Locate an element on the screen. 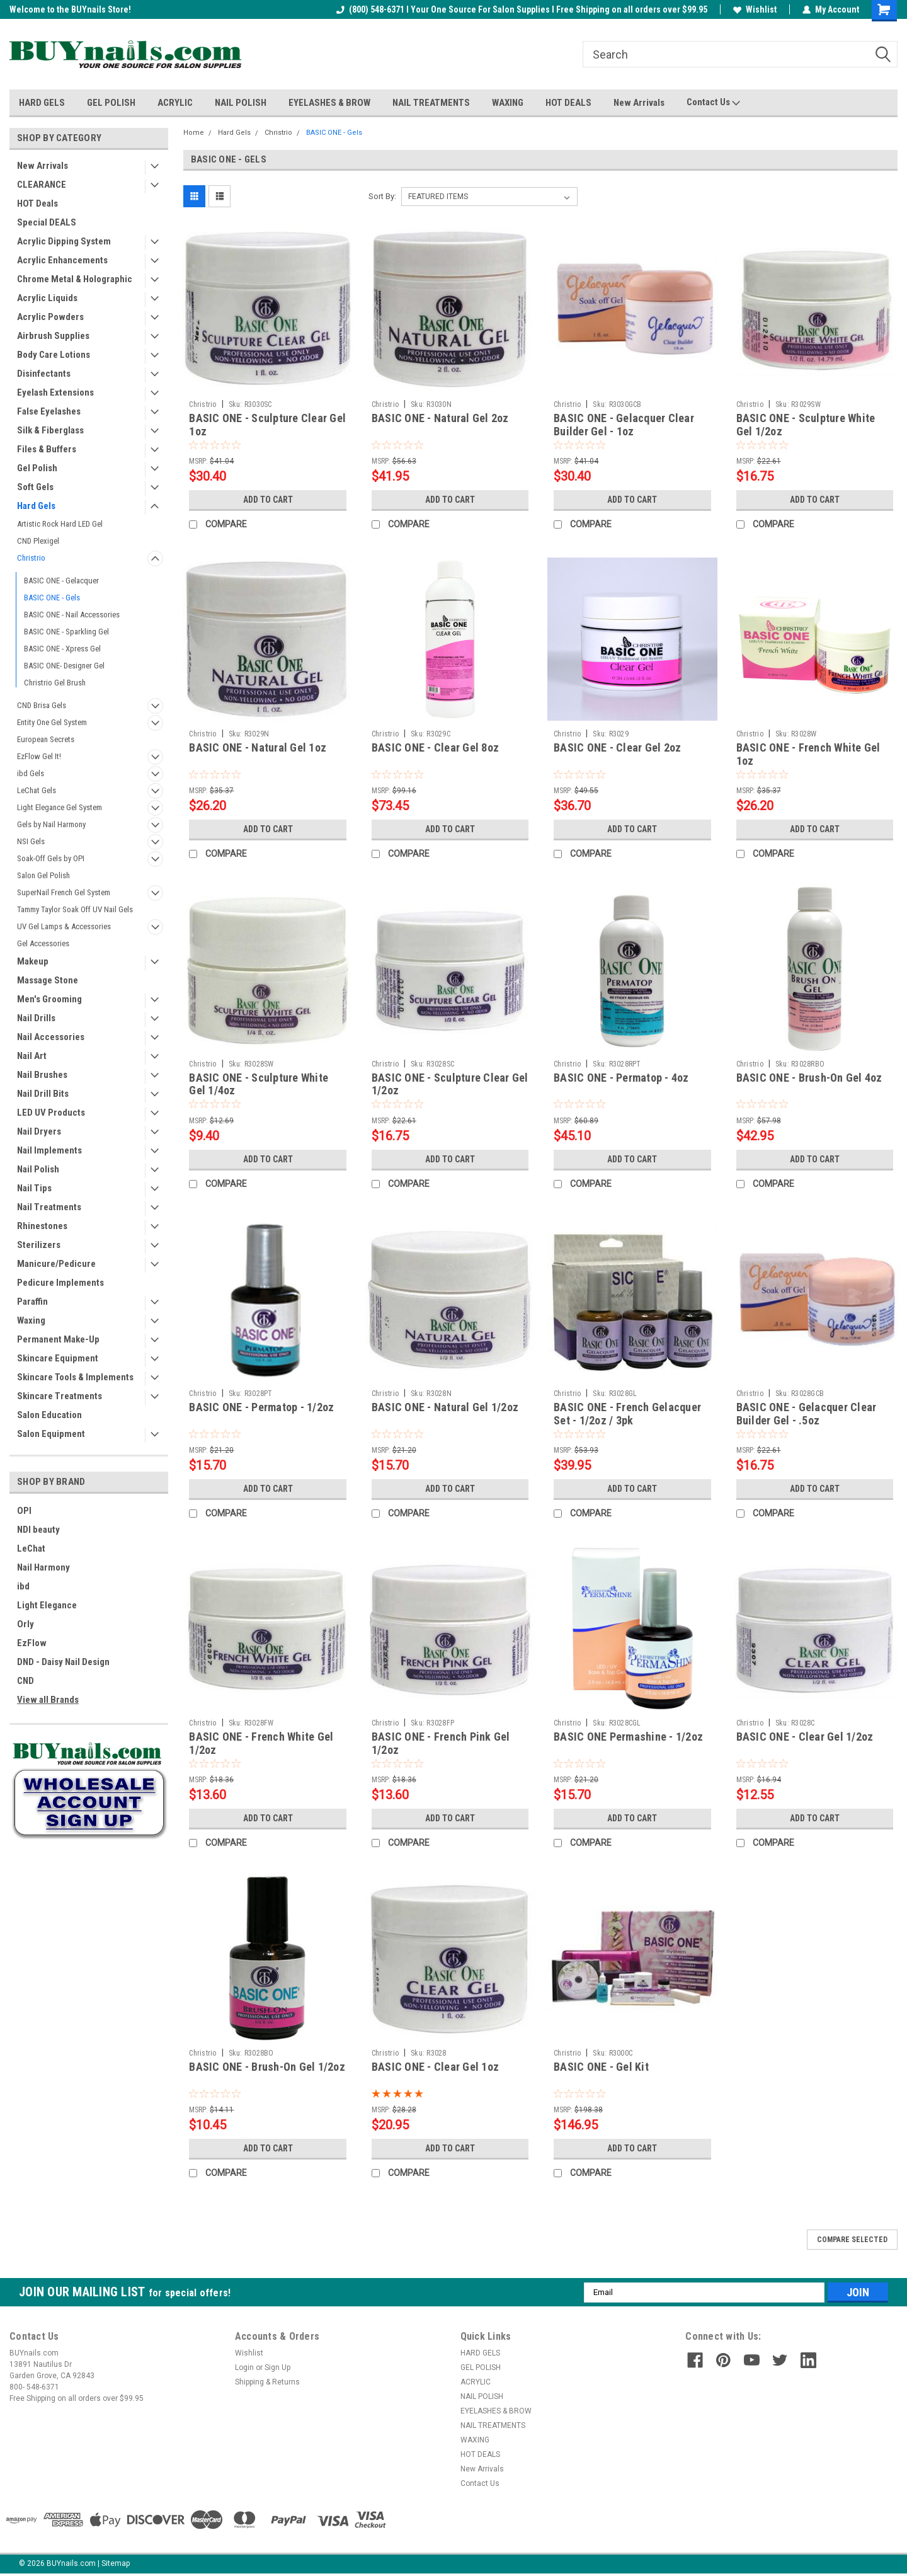  Gel Accessories is located at coordinates (43, 943).